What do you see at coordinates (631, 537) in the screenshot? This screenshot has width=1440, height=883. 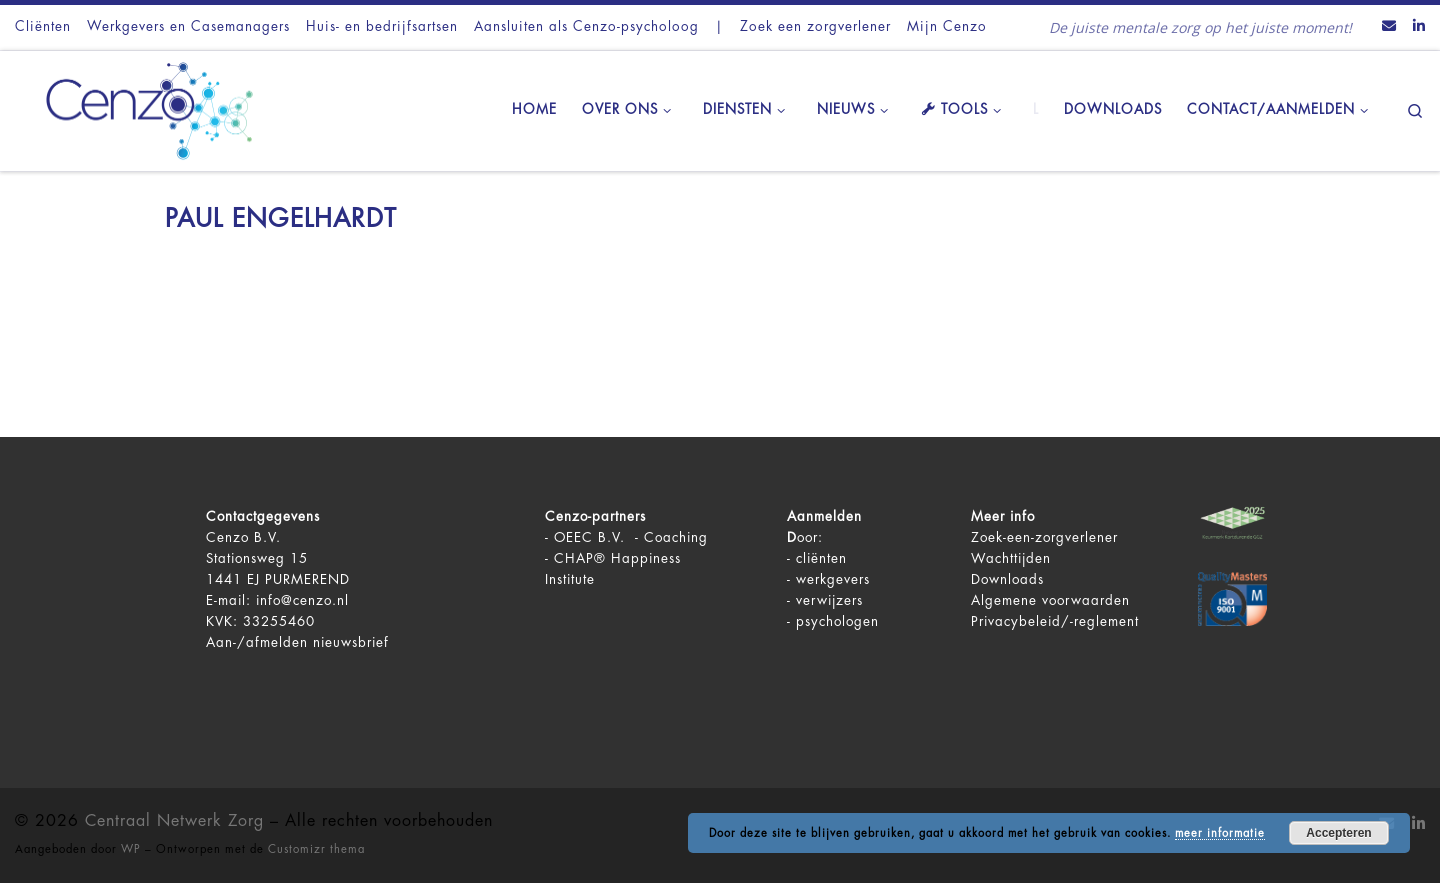 I see `OEEC B.V. - Coaching` at bounding box center [631, 537].